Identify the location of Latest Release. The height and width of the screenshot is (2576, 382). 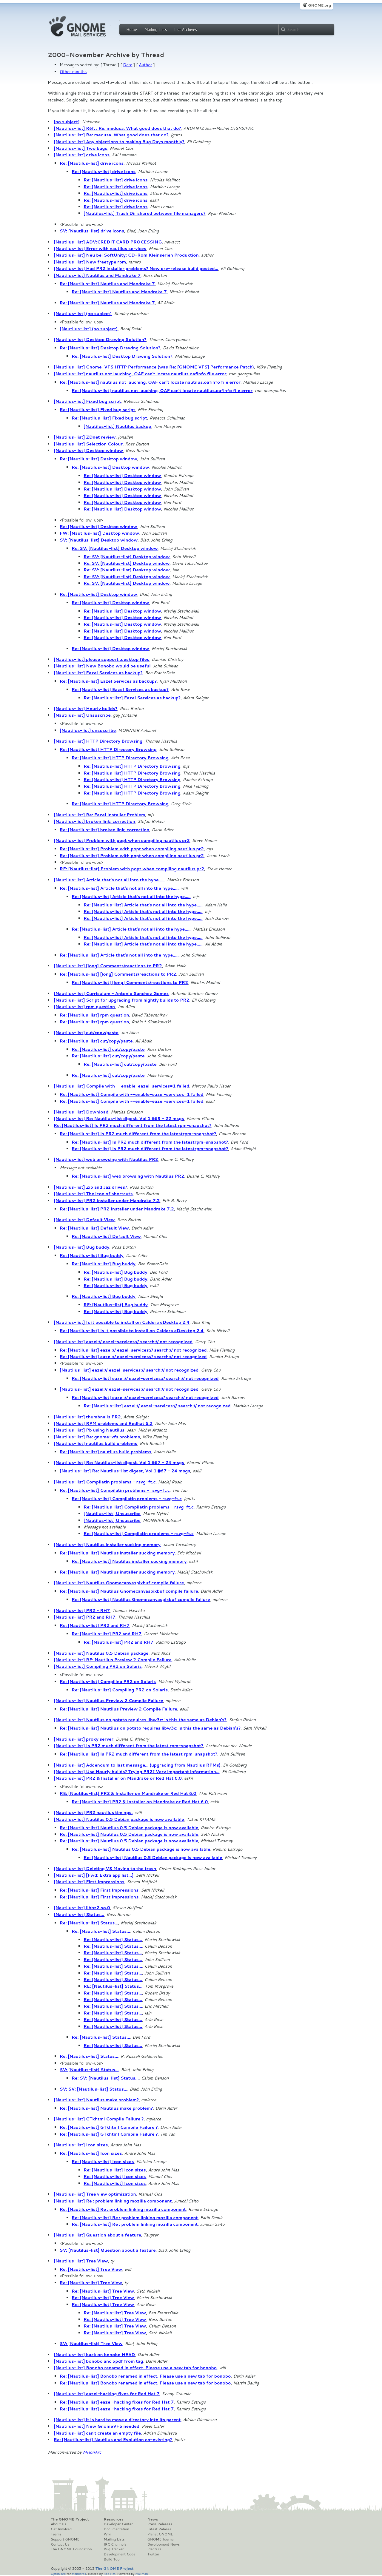
(159, 2529).